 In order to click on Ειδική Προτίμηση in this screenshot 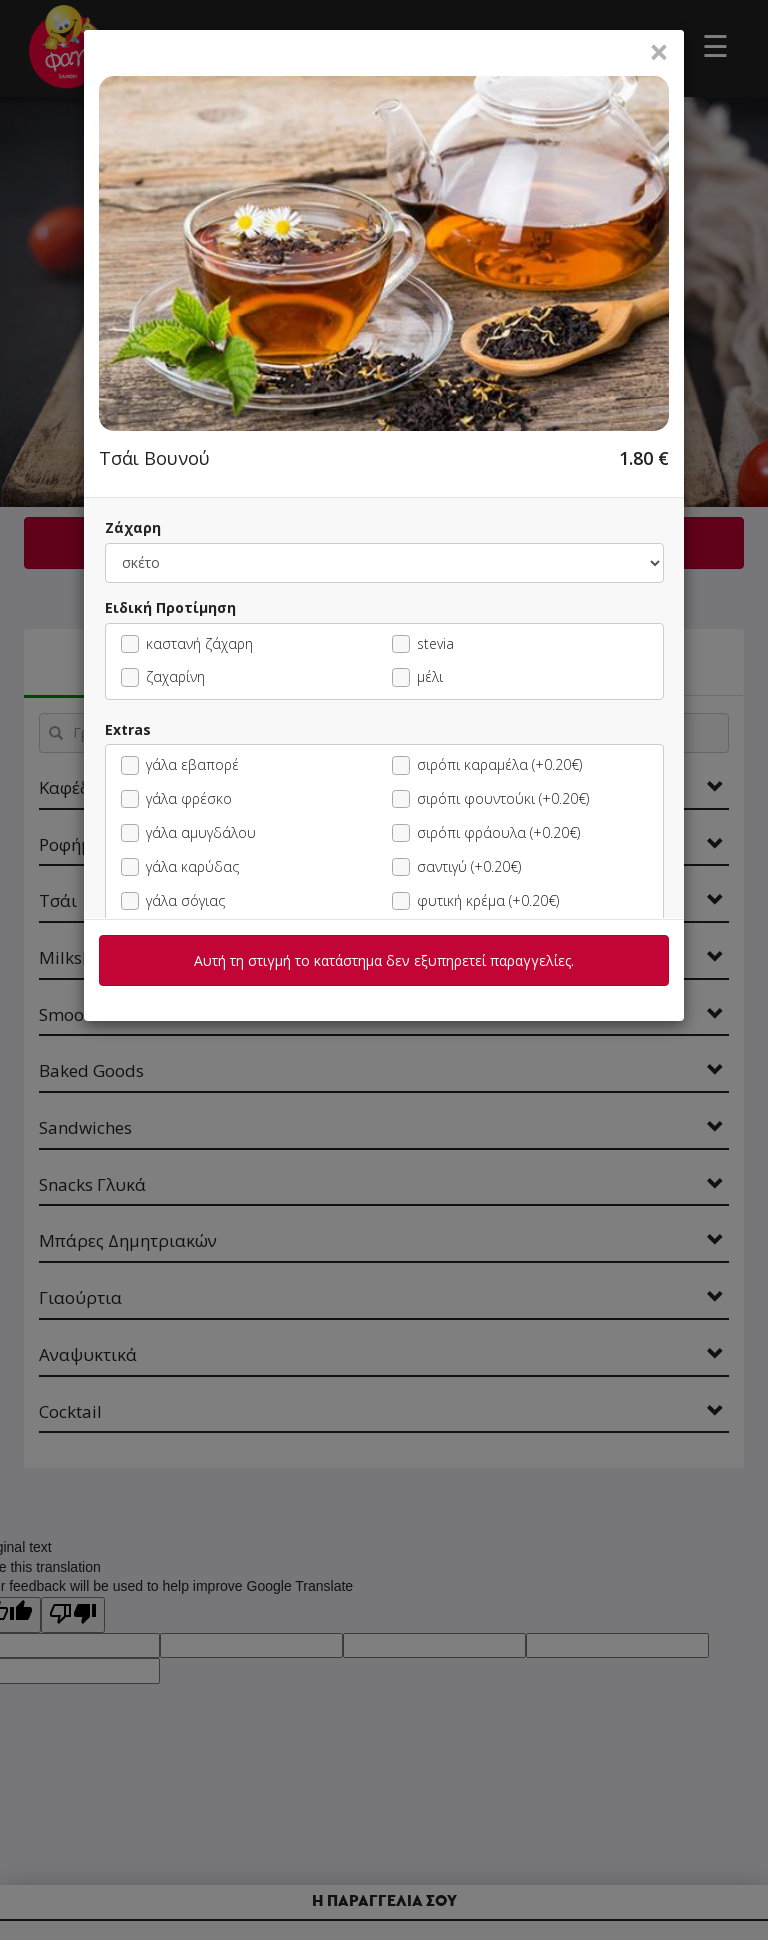, I will do `click(170, 607)`.